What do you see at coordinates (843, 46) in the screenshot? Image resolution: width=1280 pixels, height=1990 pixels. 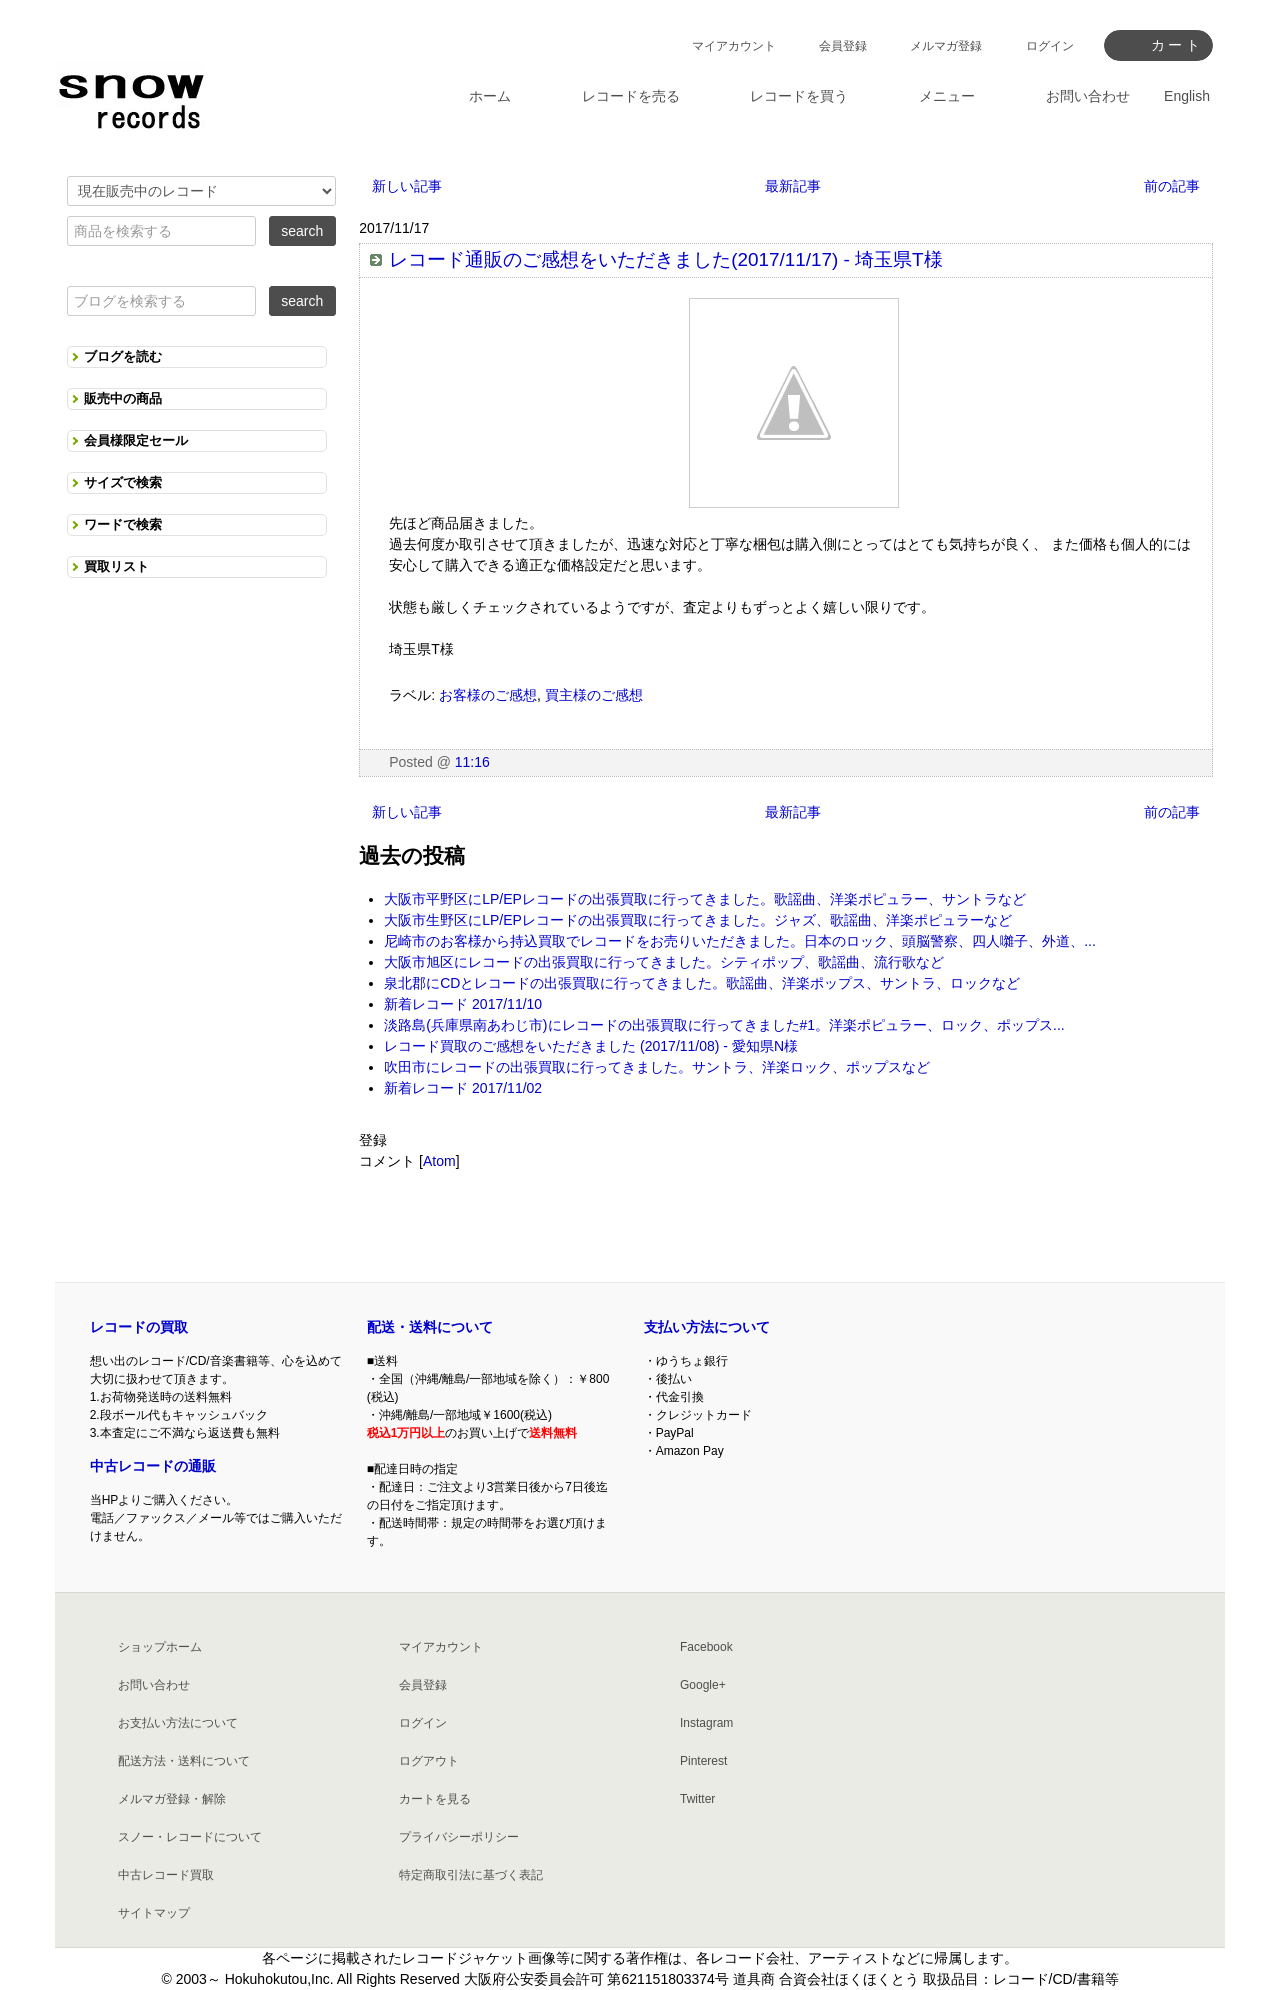 I see `会員登録` at bounding box center [843, 46].